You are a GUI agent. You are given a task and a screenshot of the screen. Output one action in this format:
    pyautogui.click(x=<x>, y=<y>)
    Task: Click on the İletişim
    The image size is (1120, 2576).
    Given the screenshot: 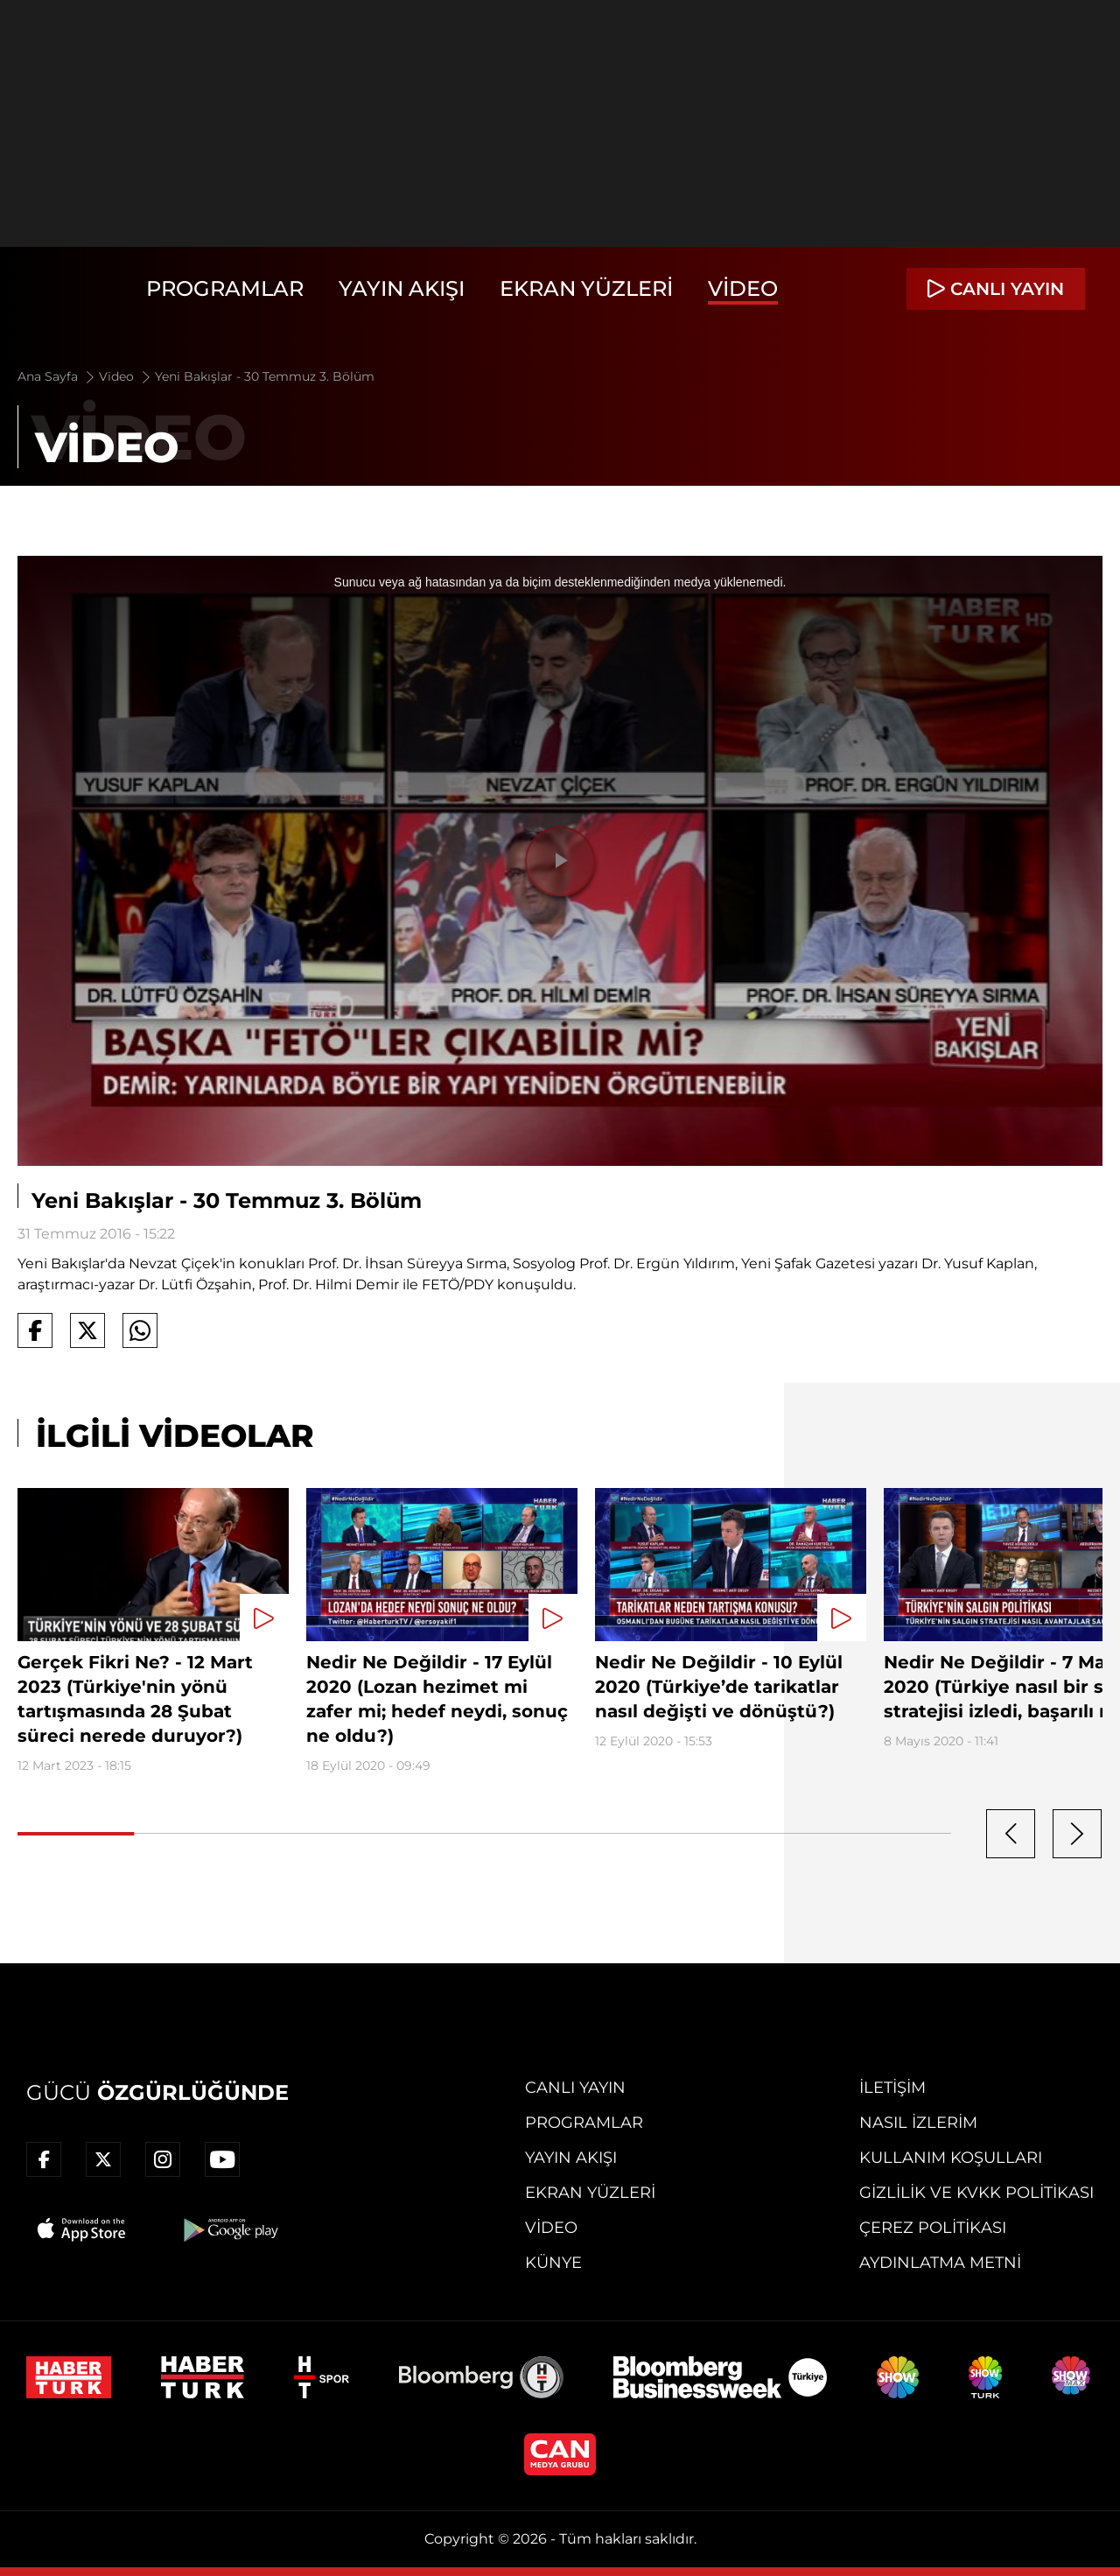 What is the action you would take?
    pyautogui.click(x=892, y=2087)
    